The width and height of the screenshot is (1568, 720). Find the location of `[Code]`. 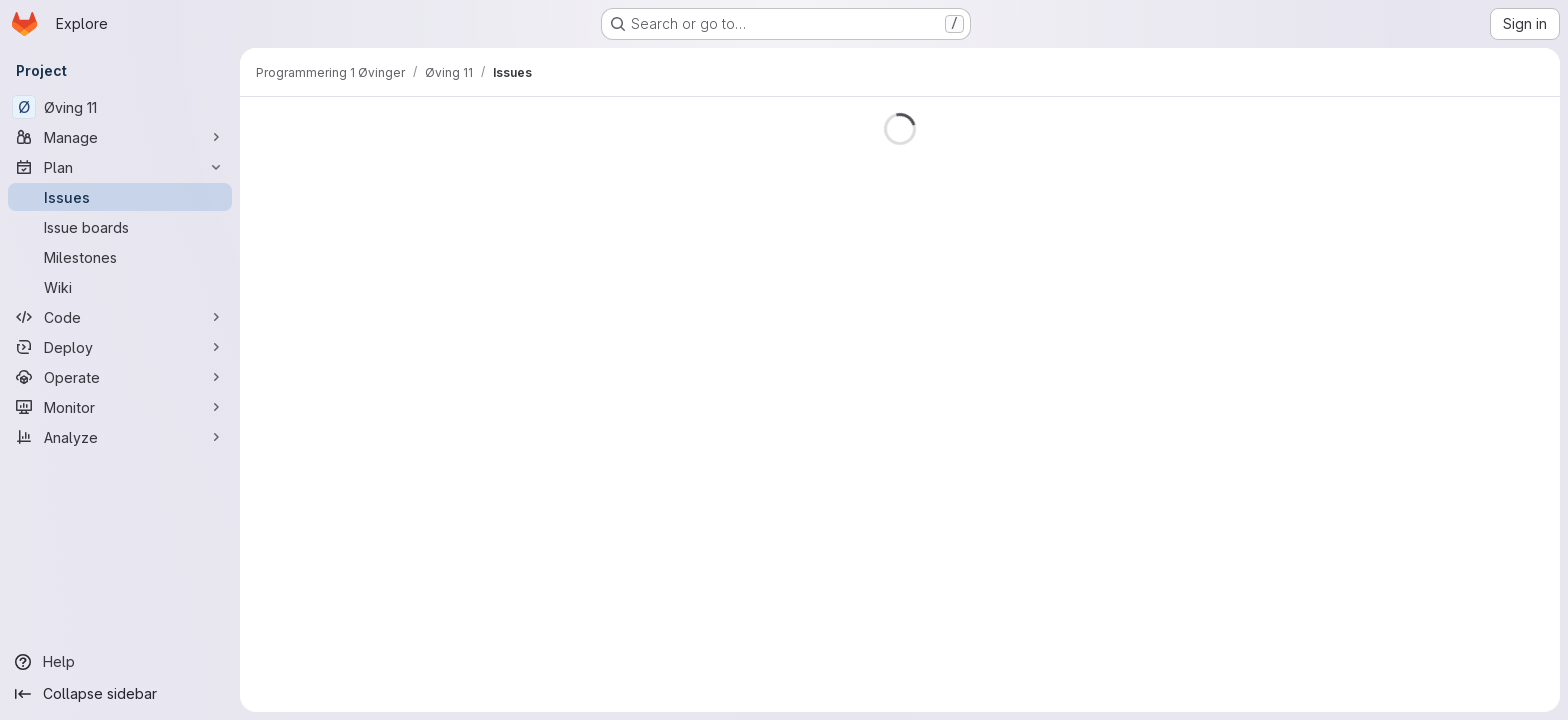

[Code] is located at coordinates (120, 317).